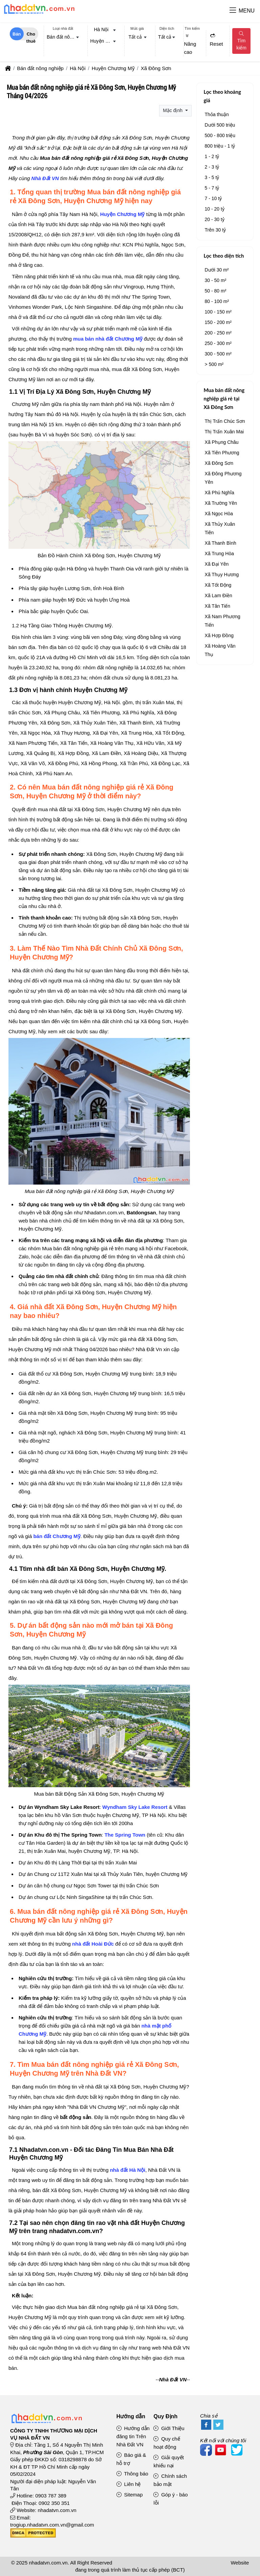 Image resolution: width=260 pixels, height=2576 pixels. I want to click on 300 - 500 m², so click(218, 353).